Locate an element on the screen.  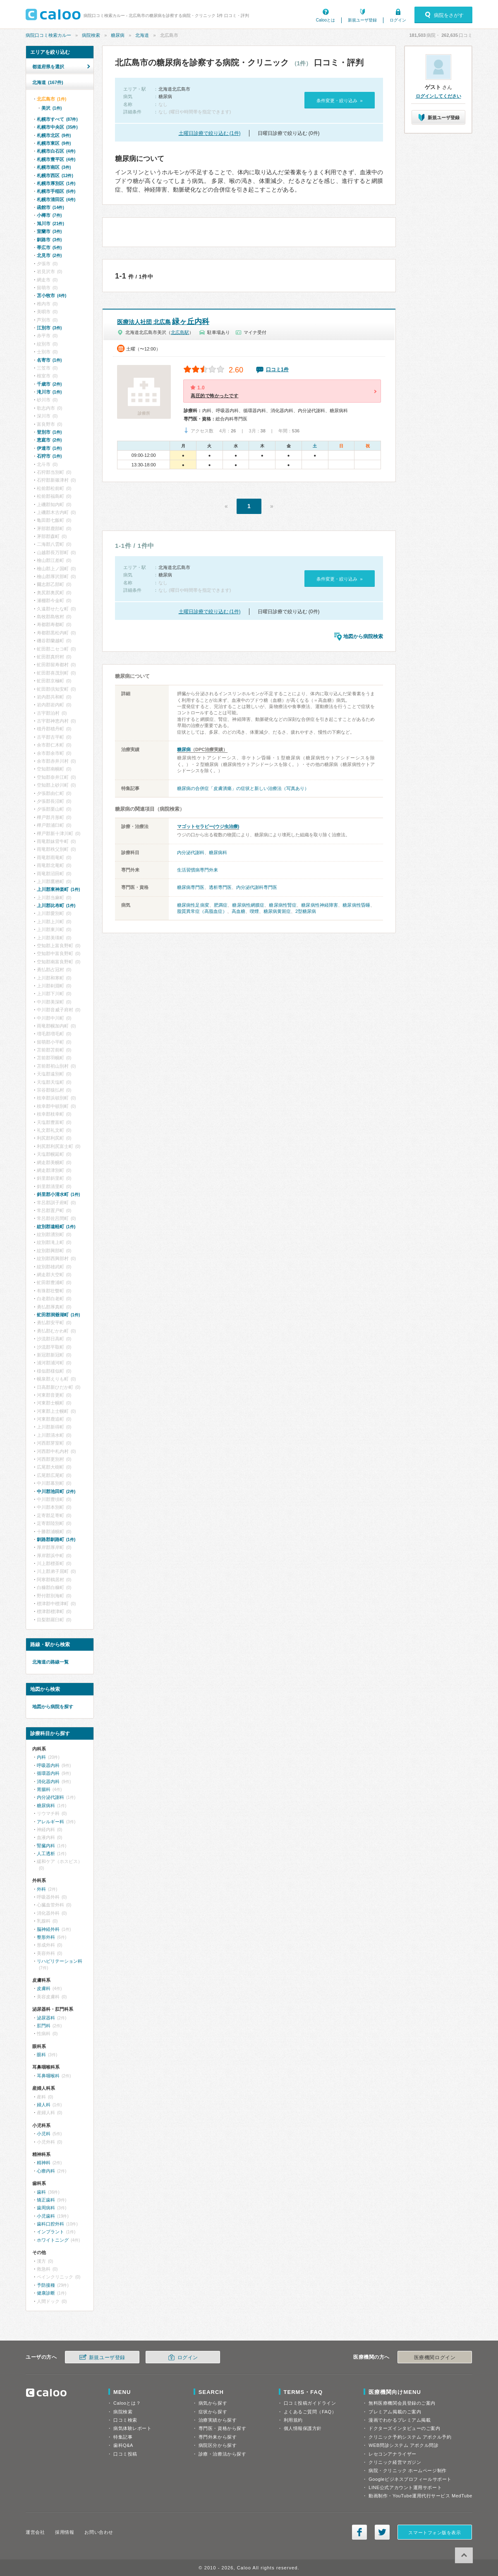
治療実績から探す is located at coordinates (218, 2420).